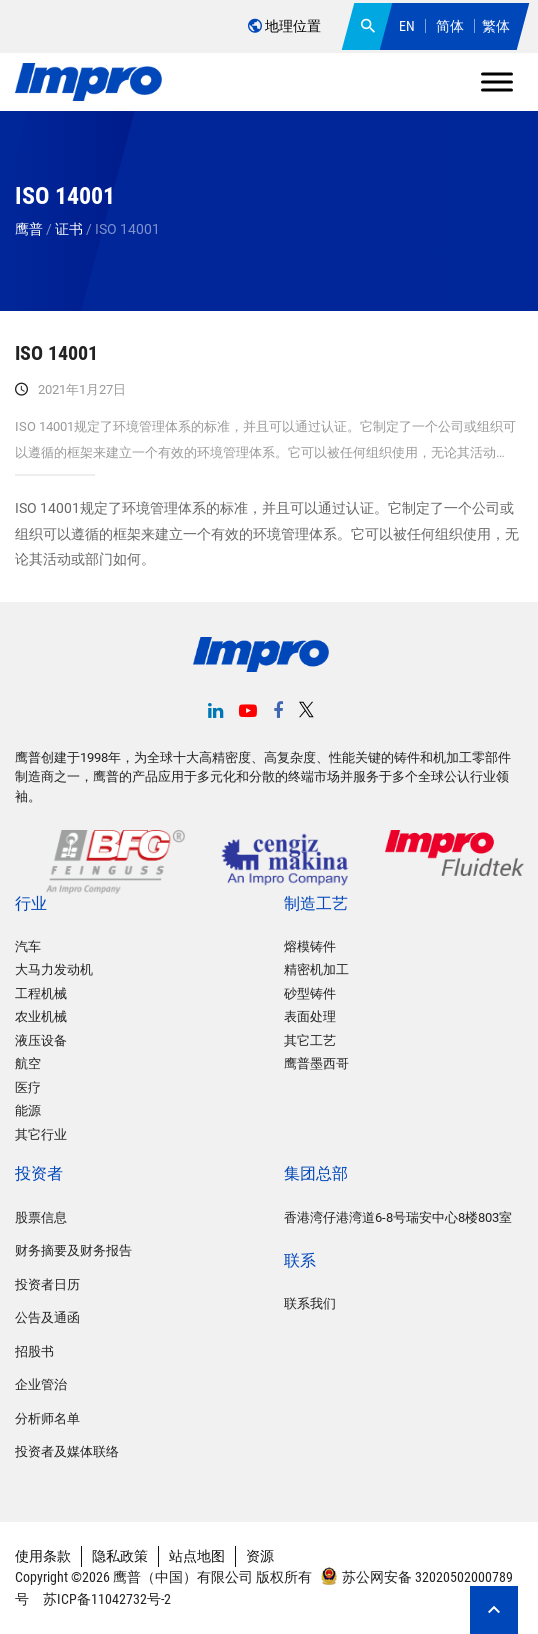 The width and height of the screenshot is (538, 1634). I want to click on 能源, so click(28, 1110).